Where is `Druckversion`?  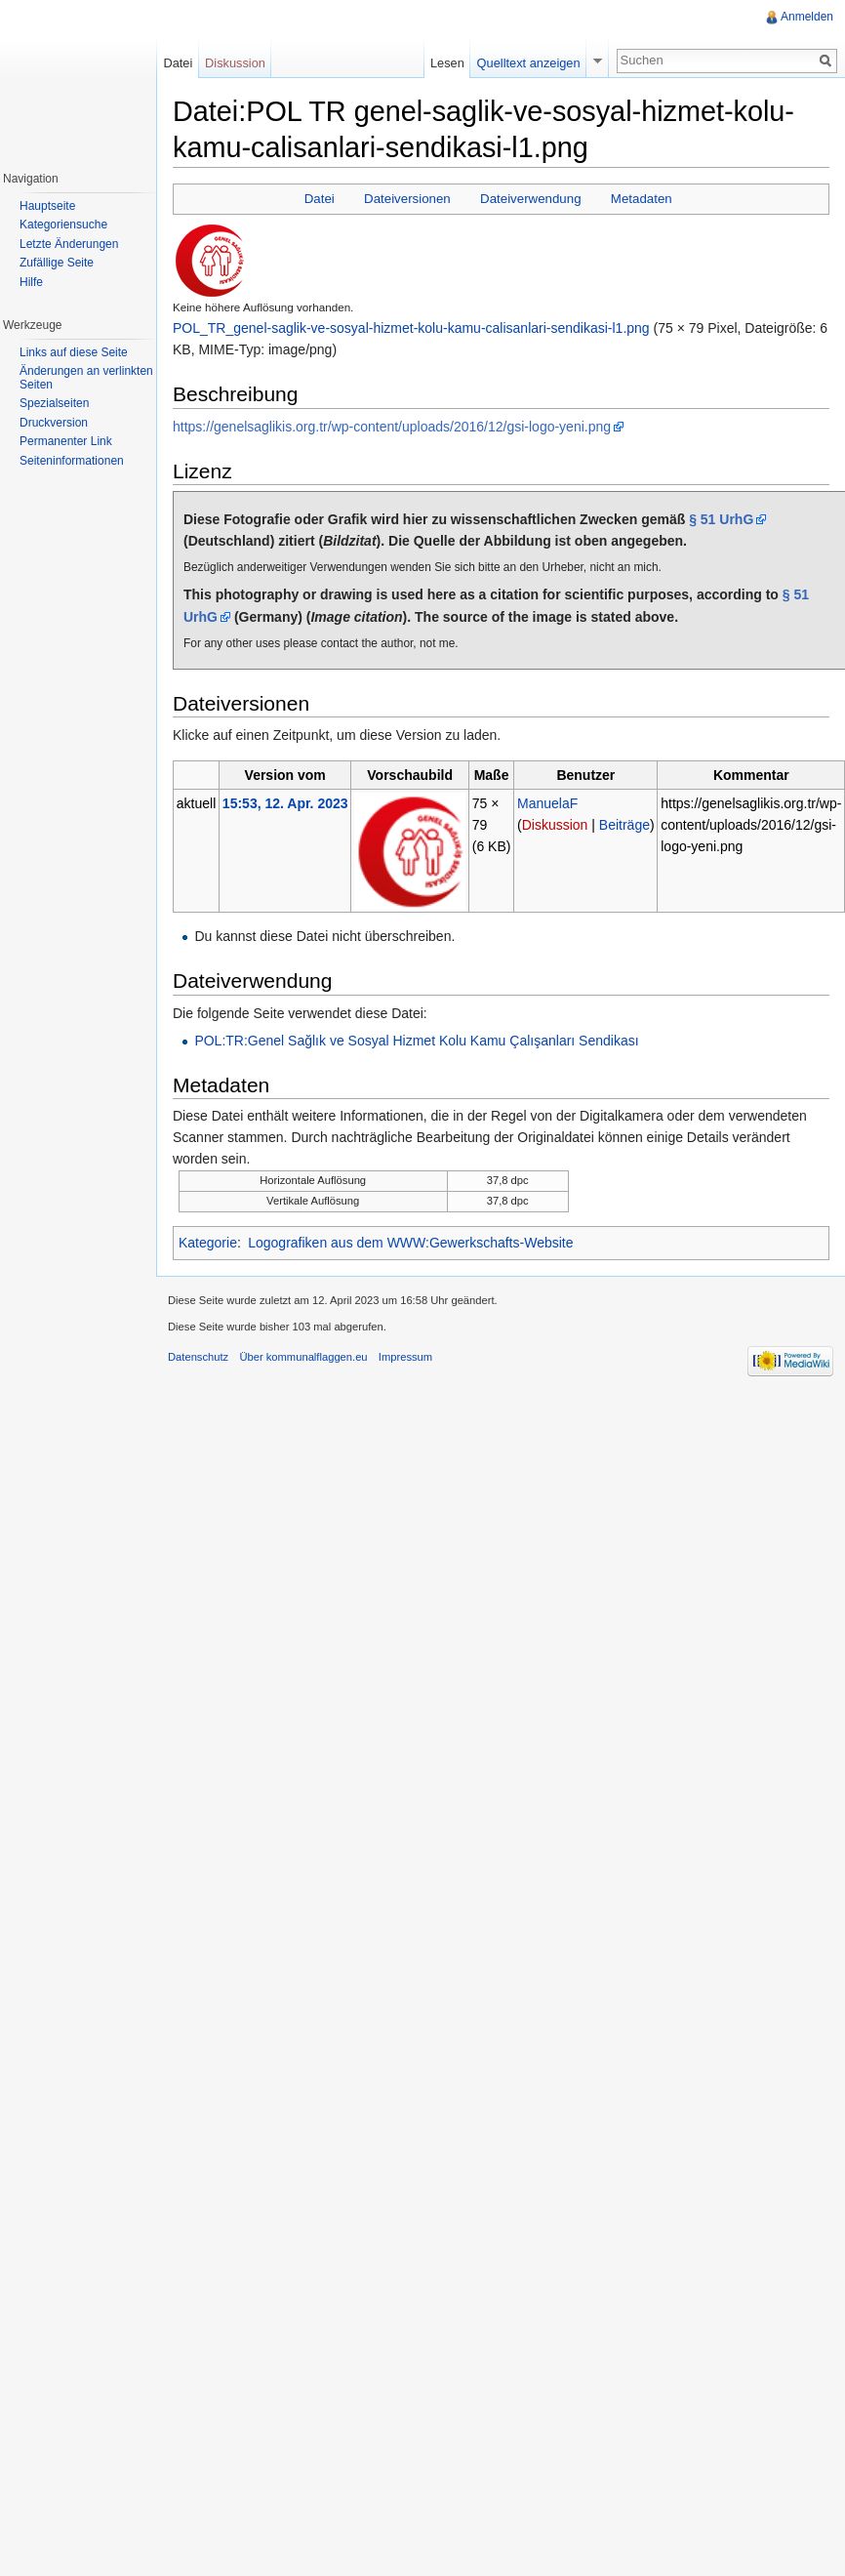
Druckversion is located at coordinates (54, 422).